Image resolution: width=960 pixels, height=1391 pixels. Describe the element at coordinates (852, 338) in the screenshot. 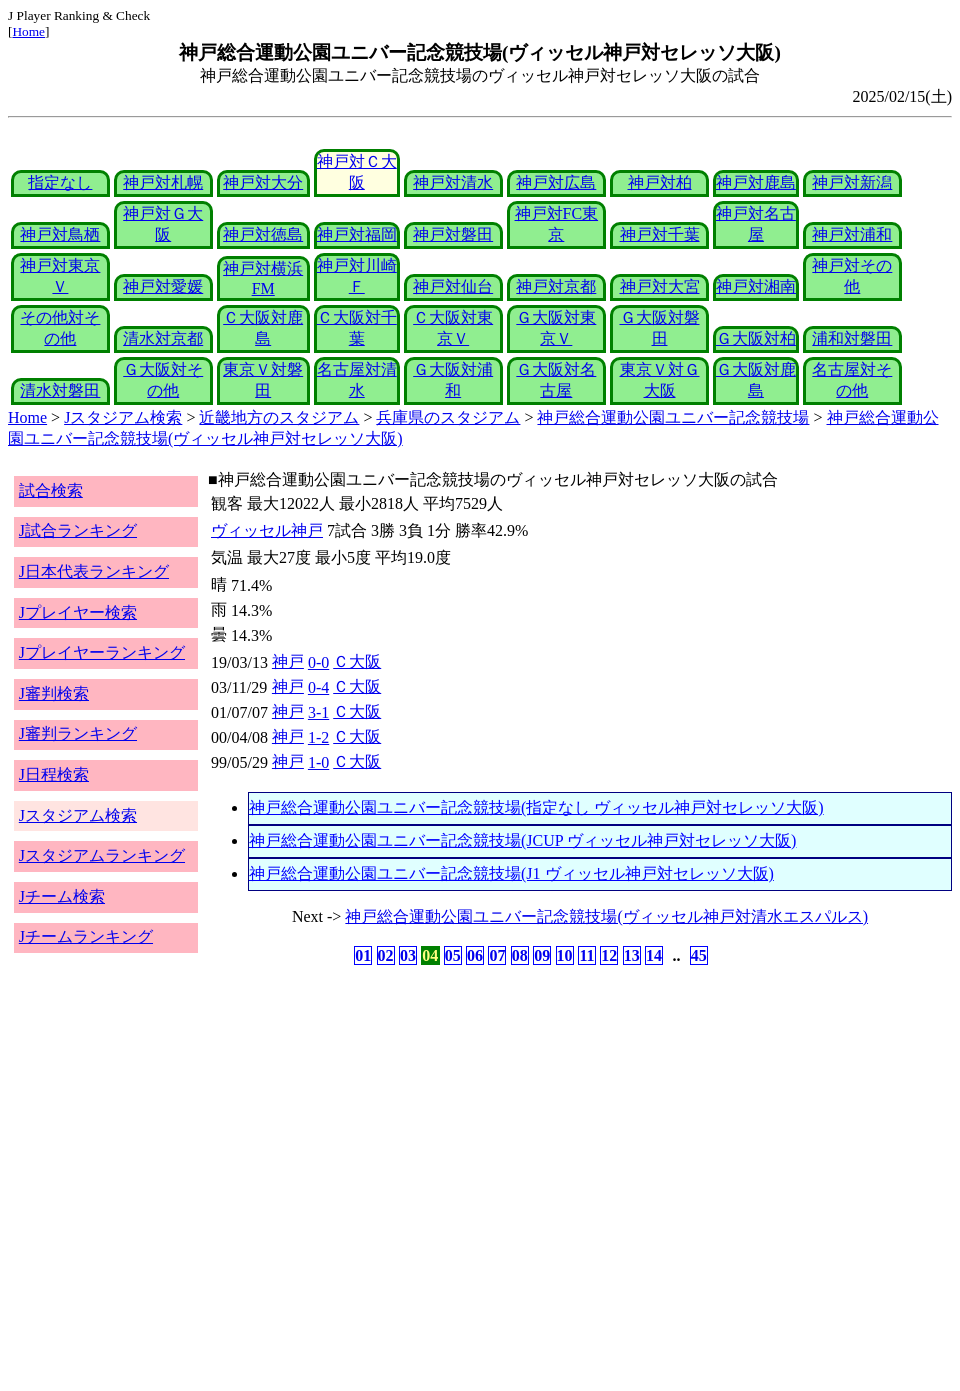

I see `浦和対磐田` at that location.